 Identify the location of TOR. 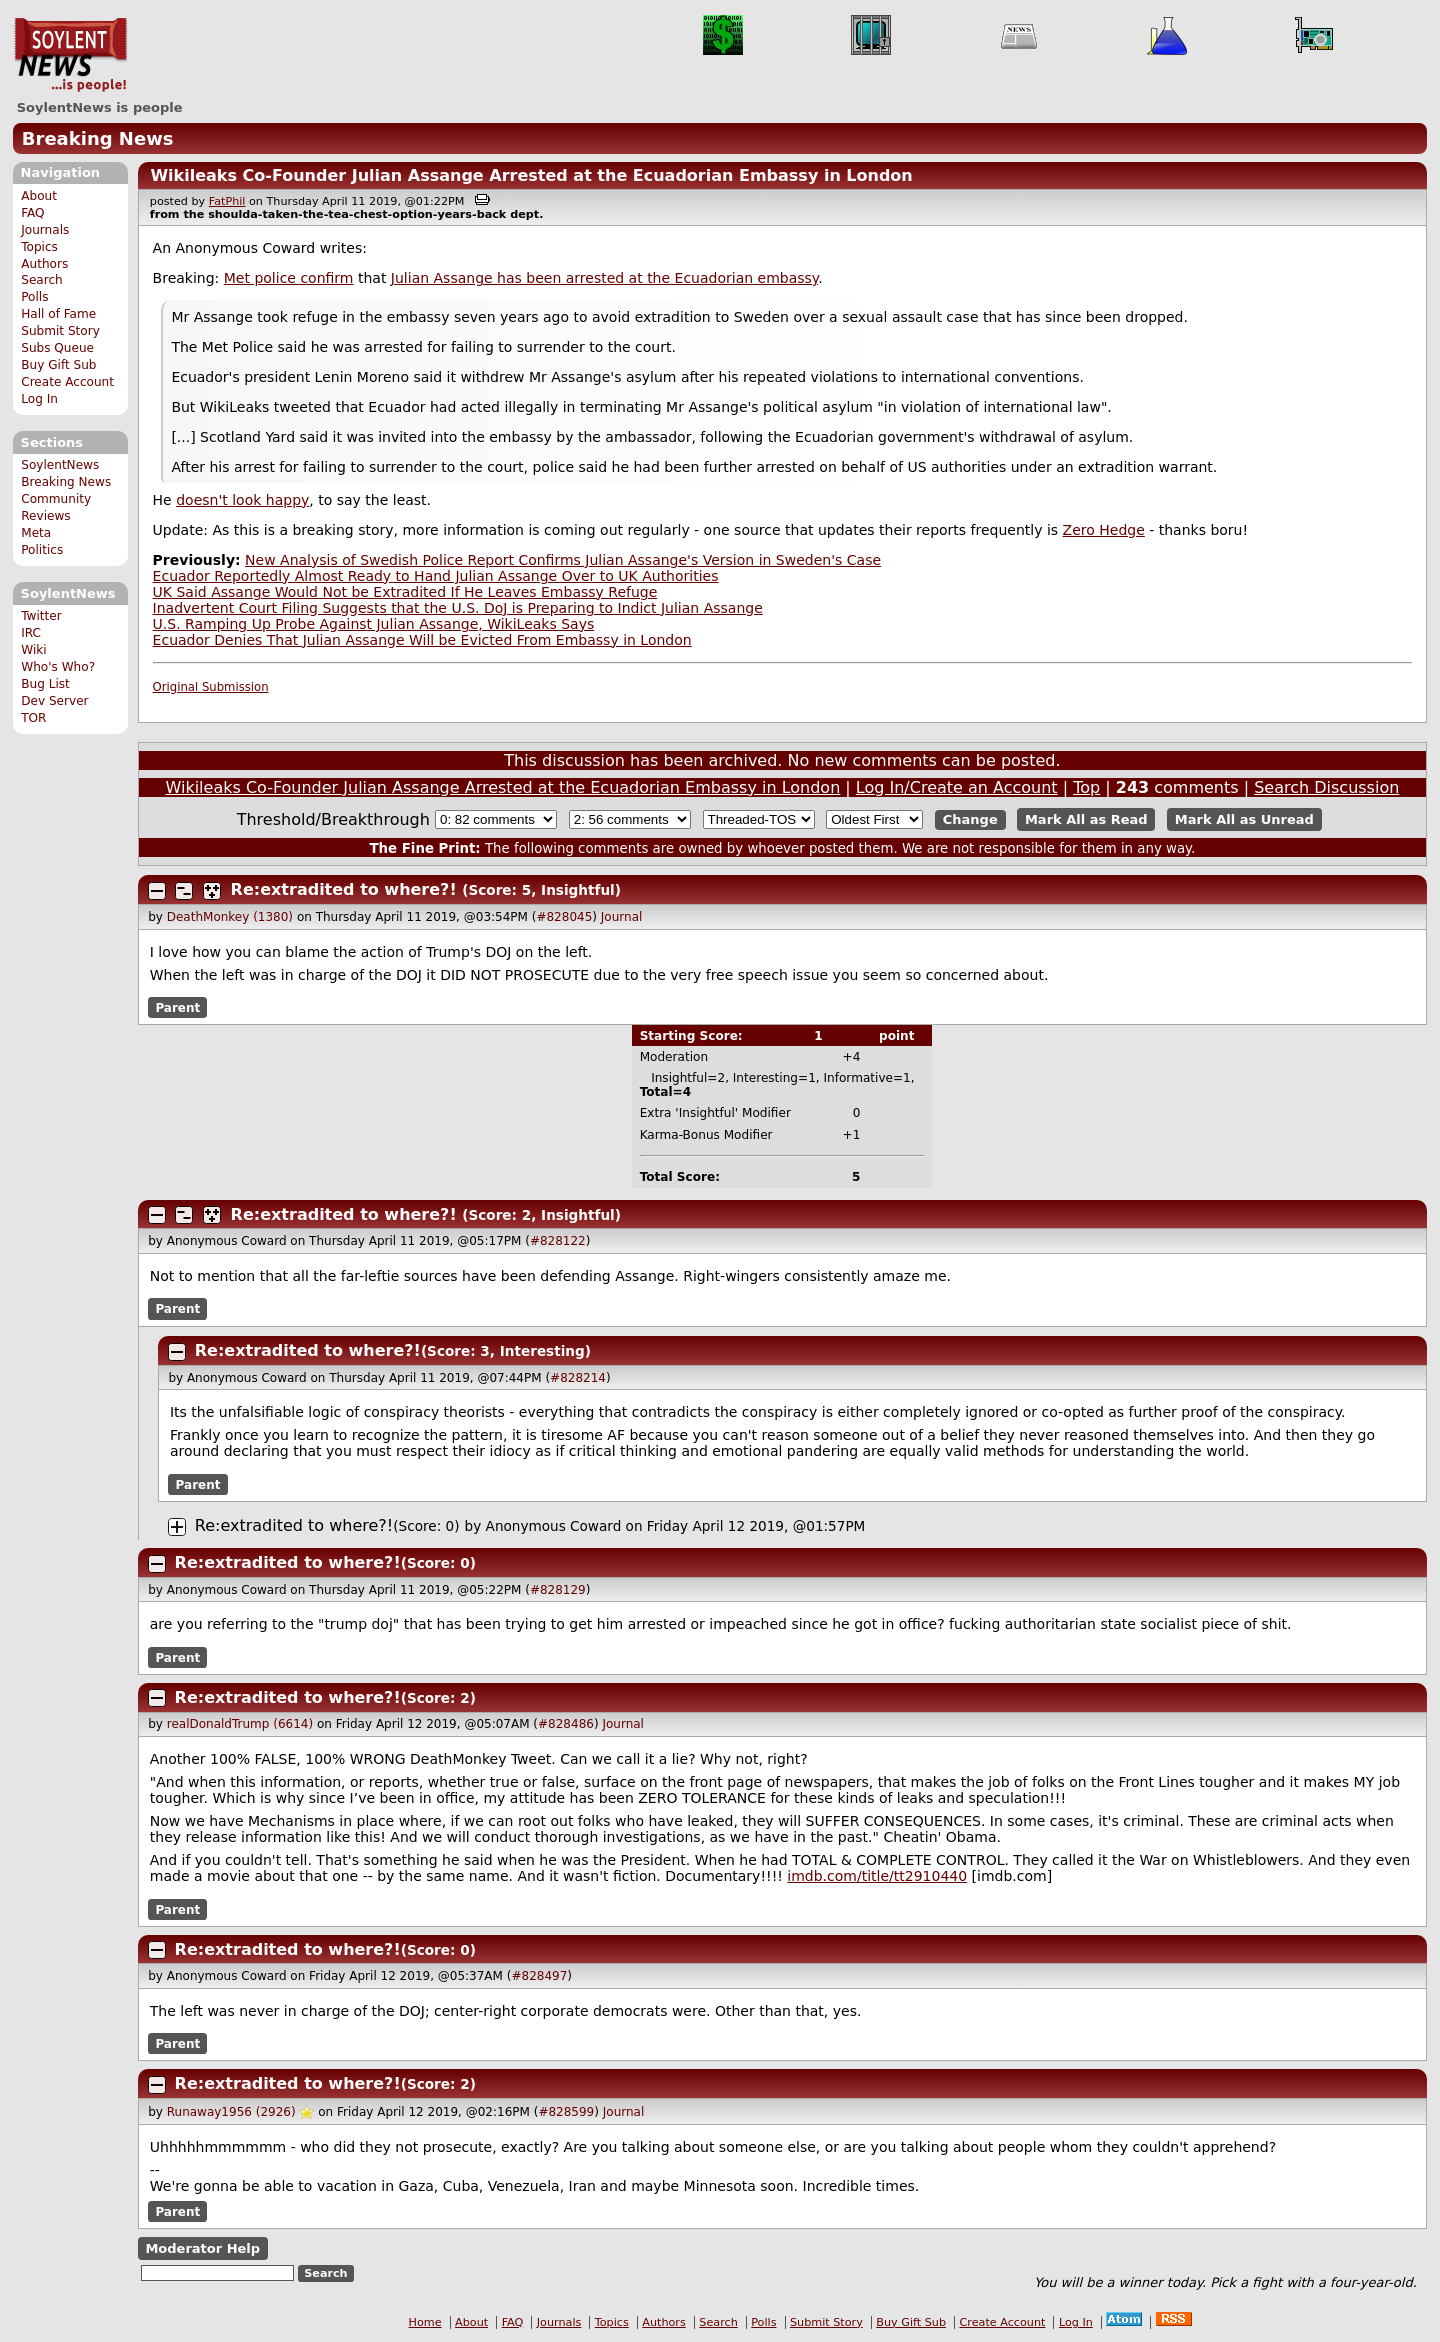
(33, 718).